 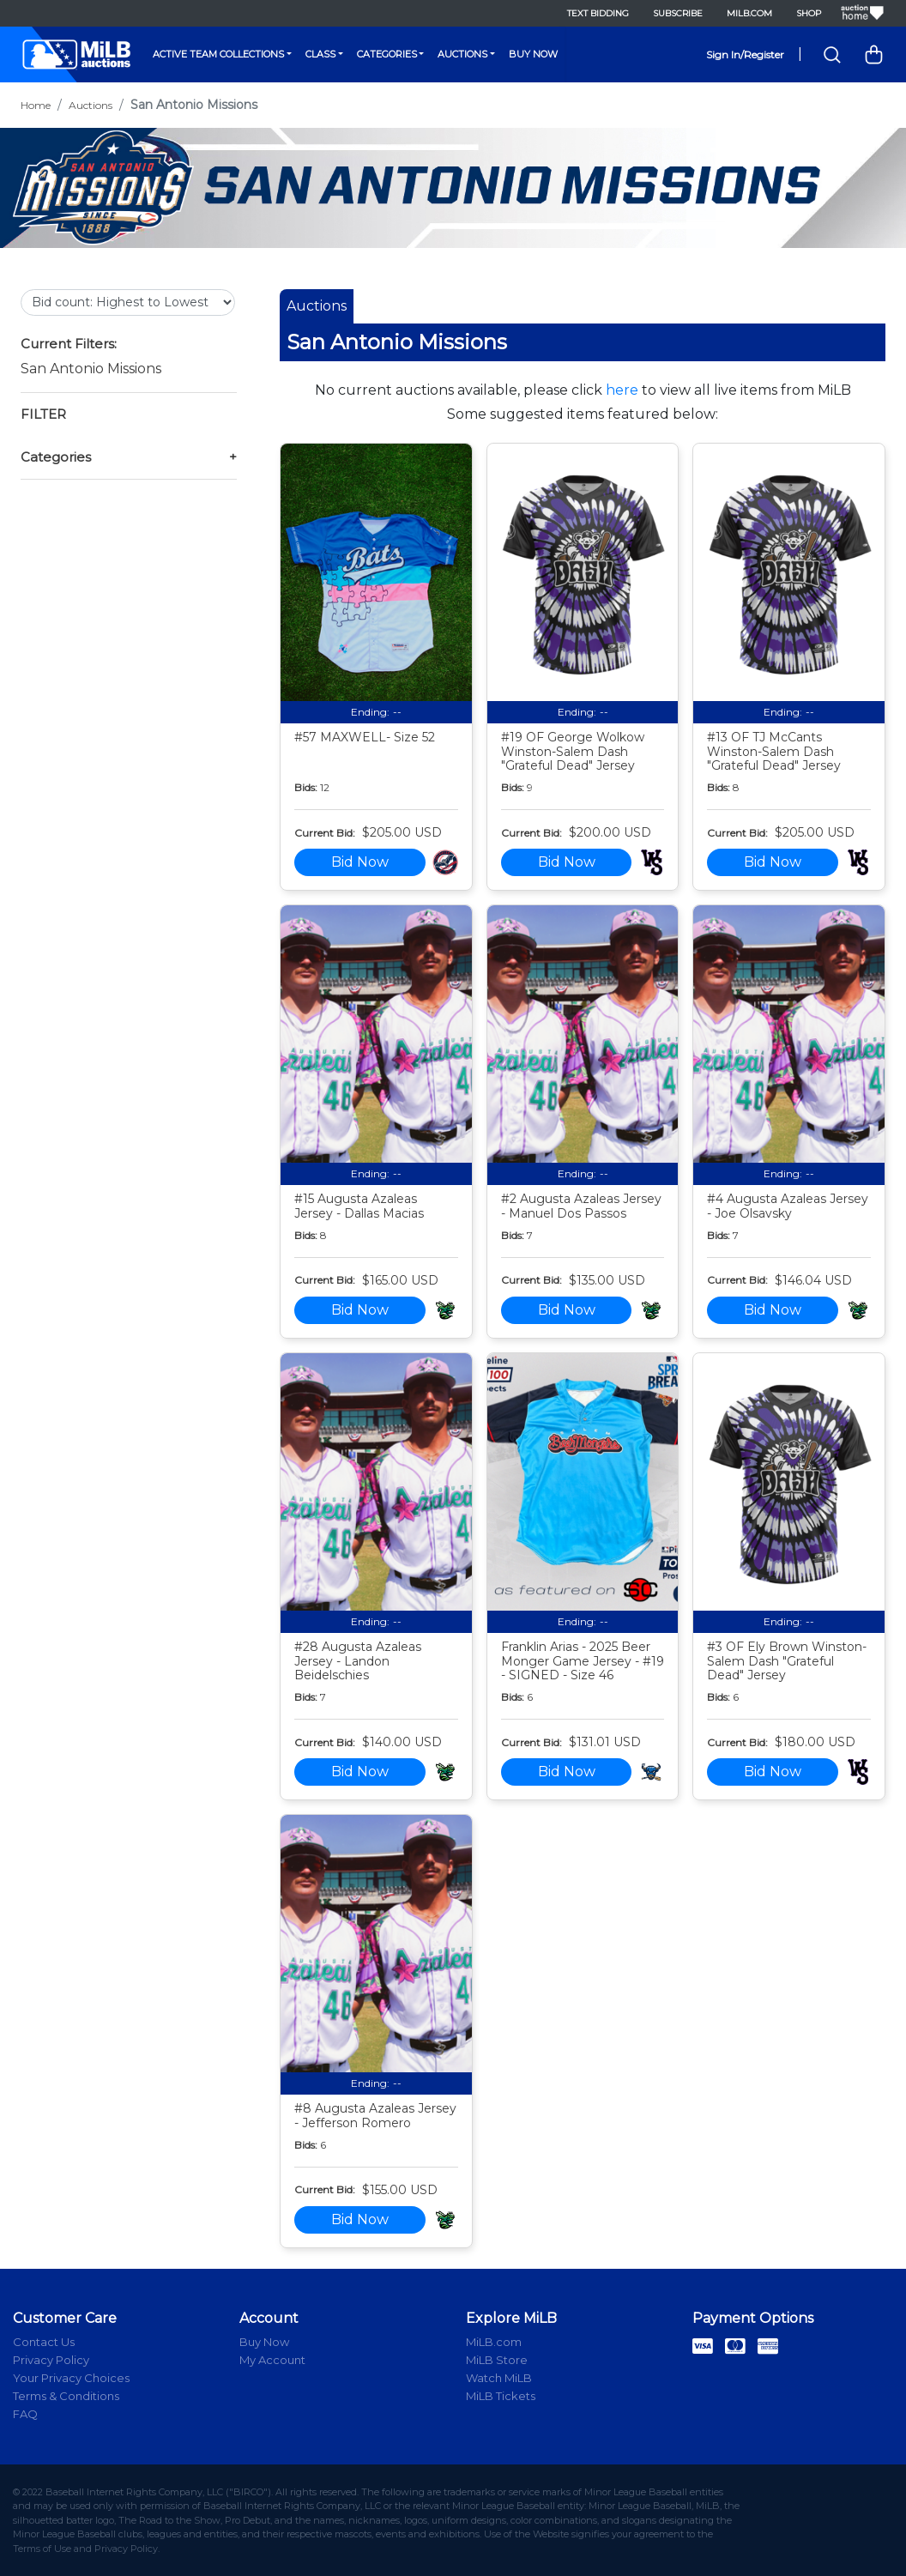 What do you see at coordinates (533, 54) in the screenshot?
I see `Buy Now` at bounding box center [533, 54].